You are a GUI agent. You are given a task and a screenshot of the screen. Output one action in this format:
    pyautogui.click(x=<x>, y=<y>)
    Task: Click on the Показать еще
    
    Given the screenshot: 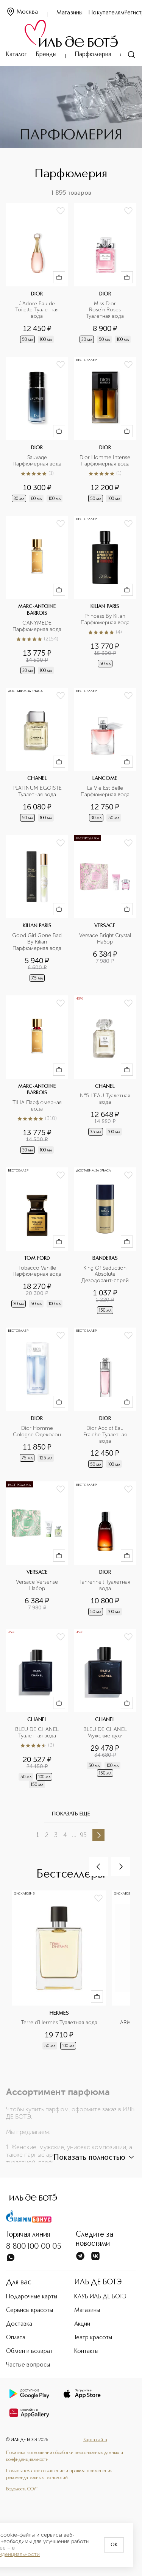 What is the action you would take?
    pyautogui.click(x=71, y=1814)
    